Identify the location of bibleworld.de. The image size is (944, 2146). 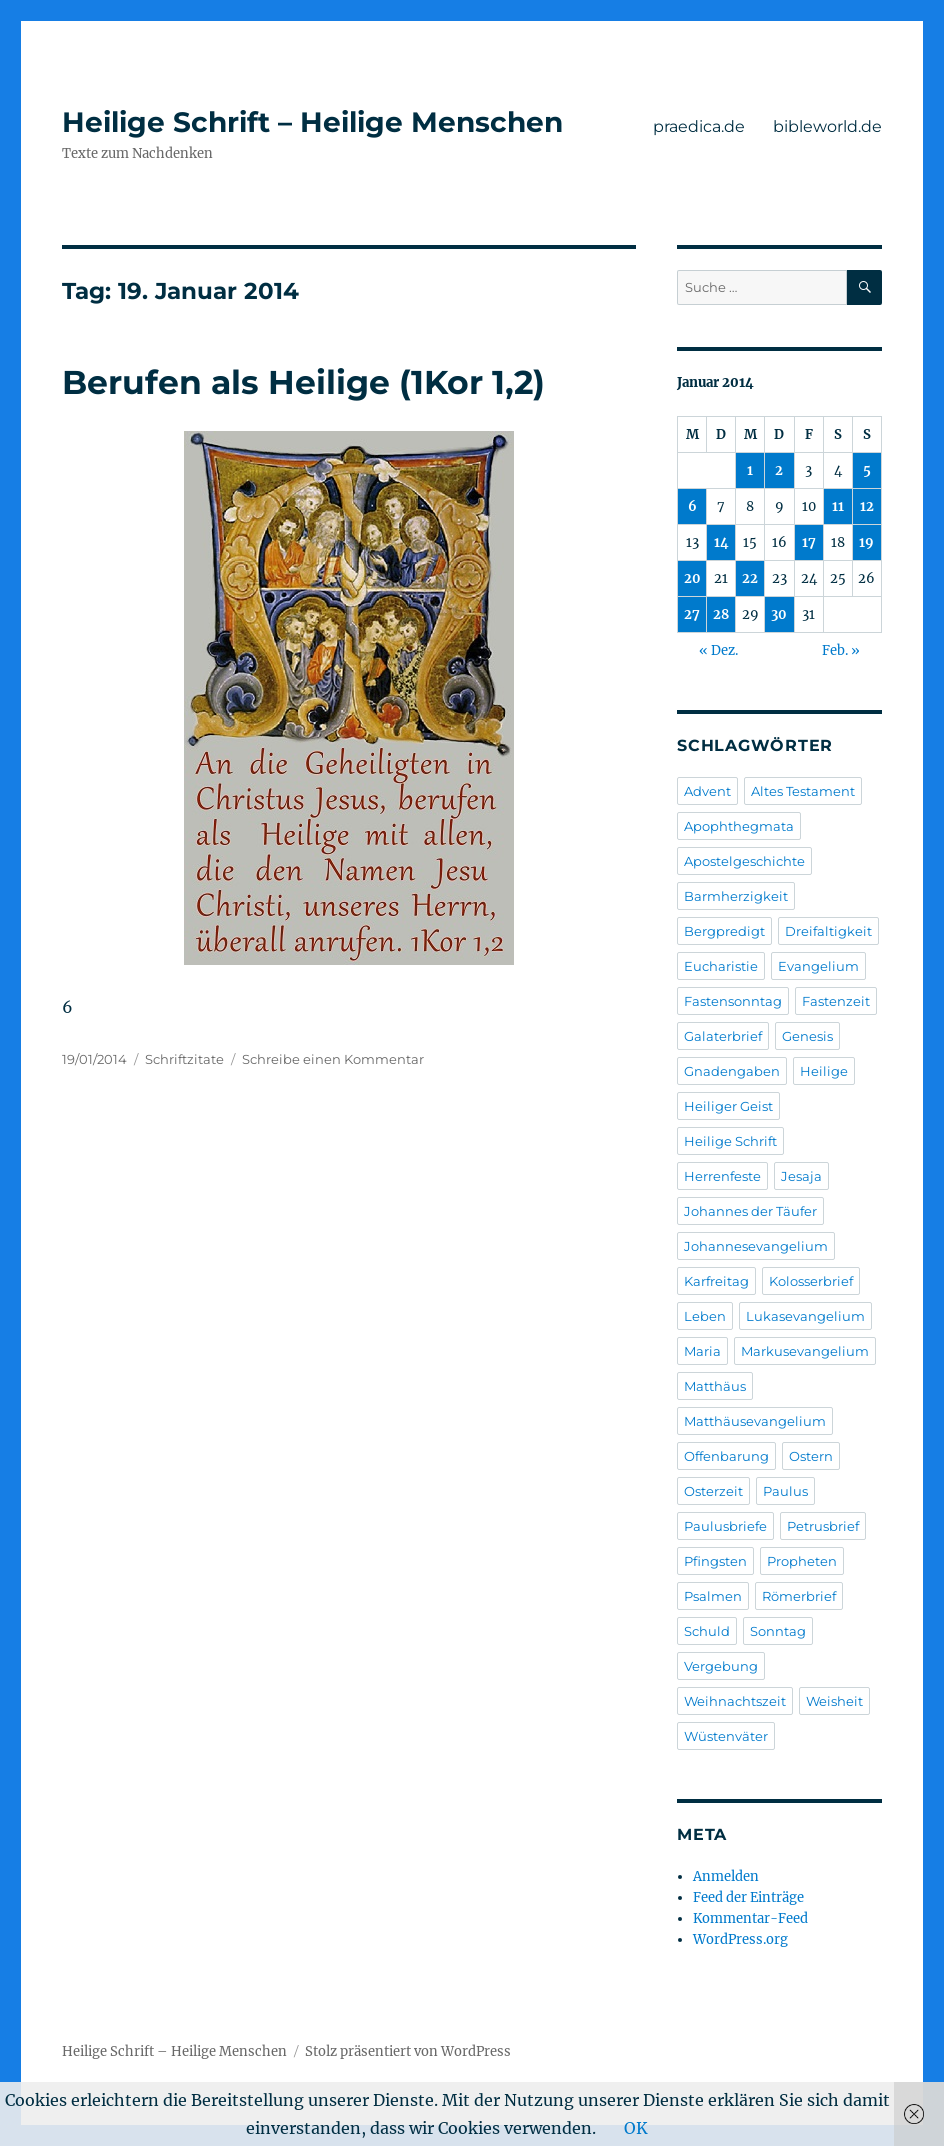
(827, 126).